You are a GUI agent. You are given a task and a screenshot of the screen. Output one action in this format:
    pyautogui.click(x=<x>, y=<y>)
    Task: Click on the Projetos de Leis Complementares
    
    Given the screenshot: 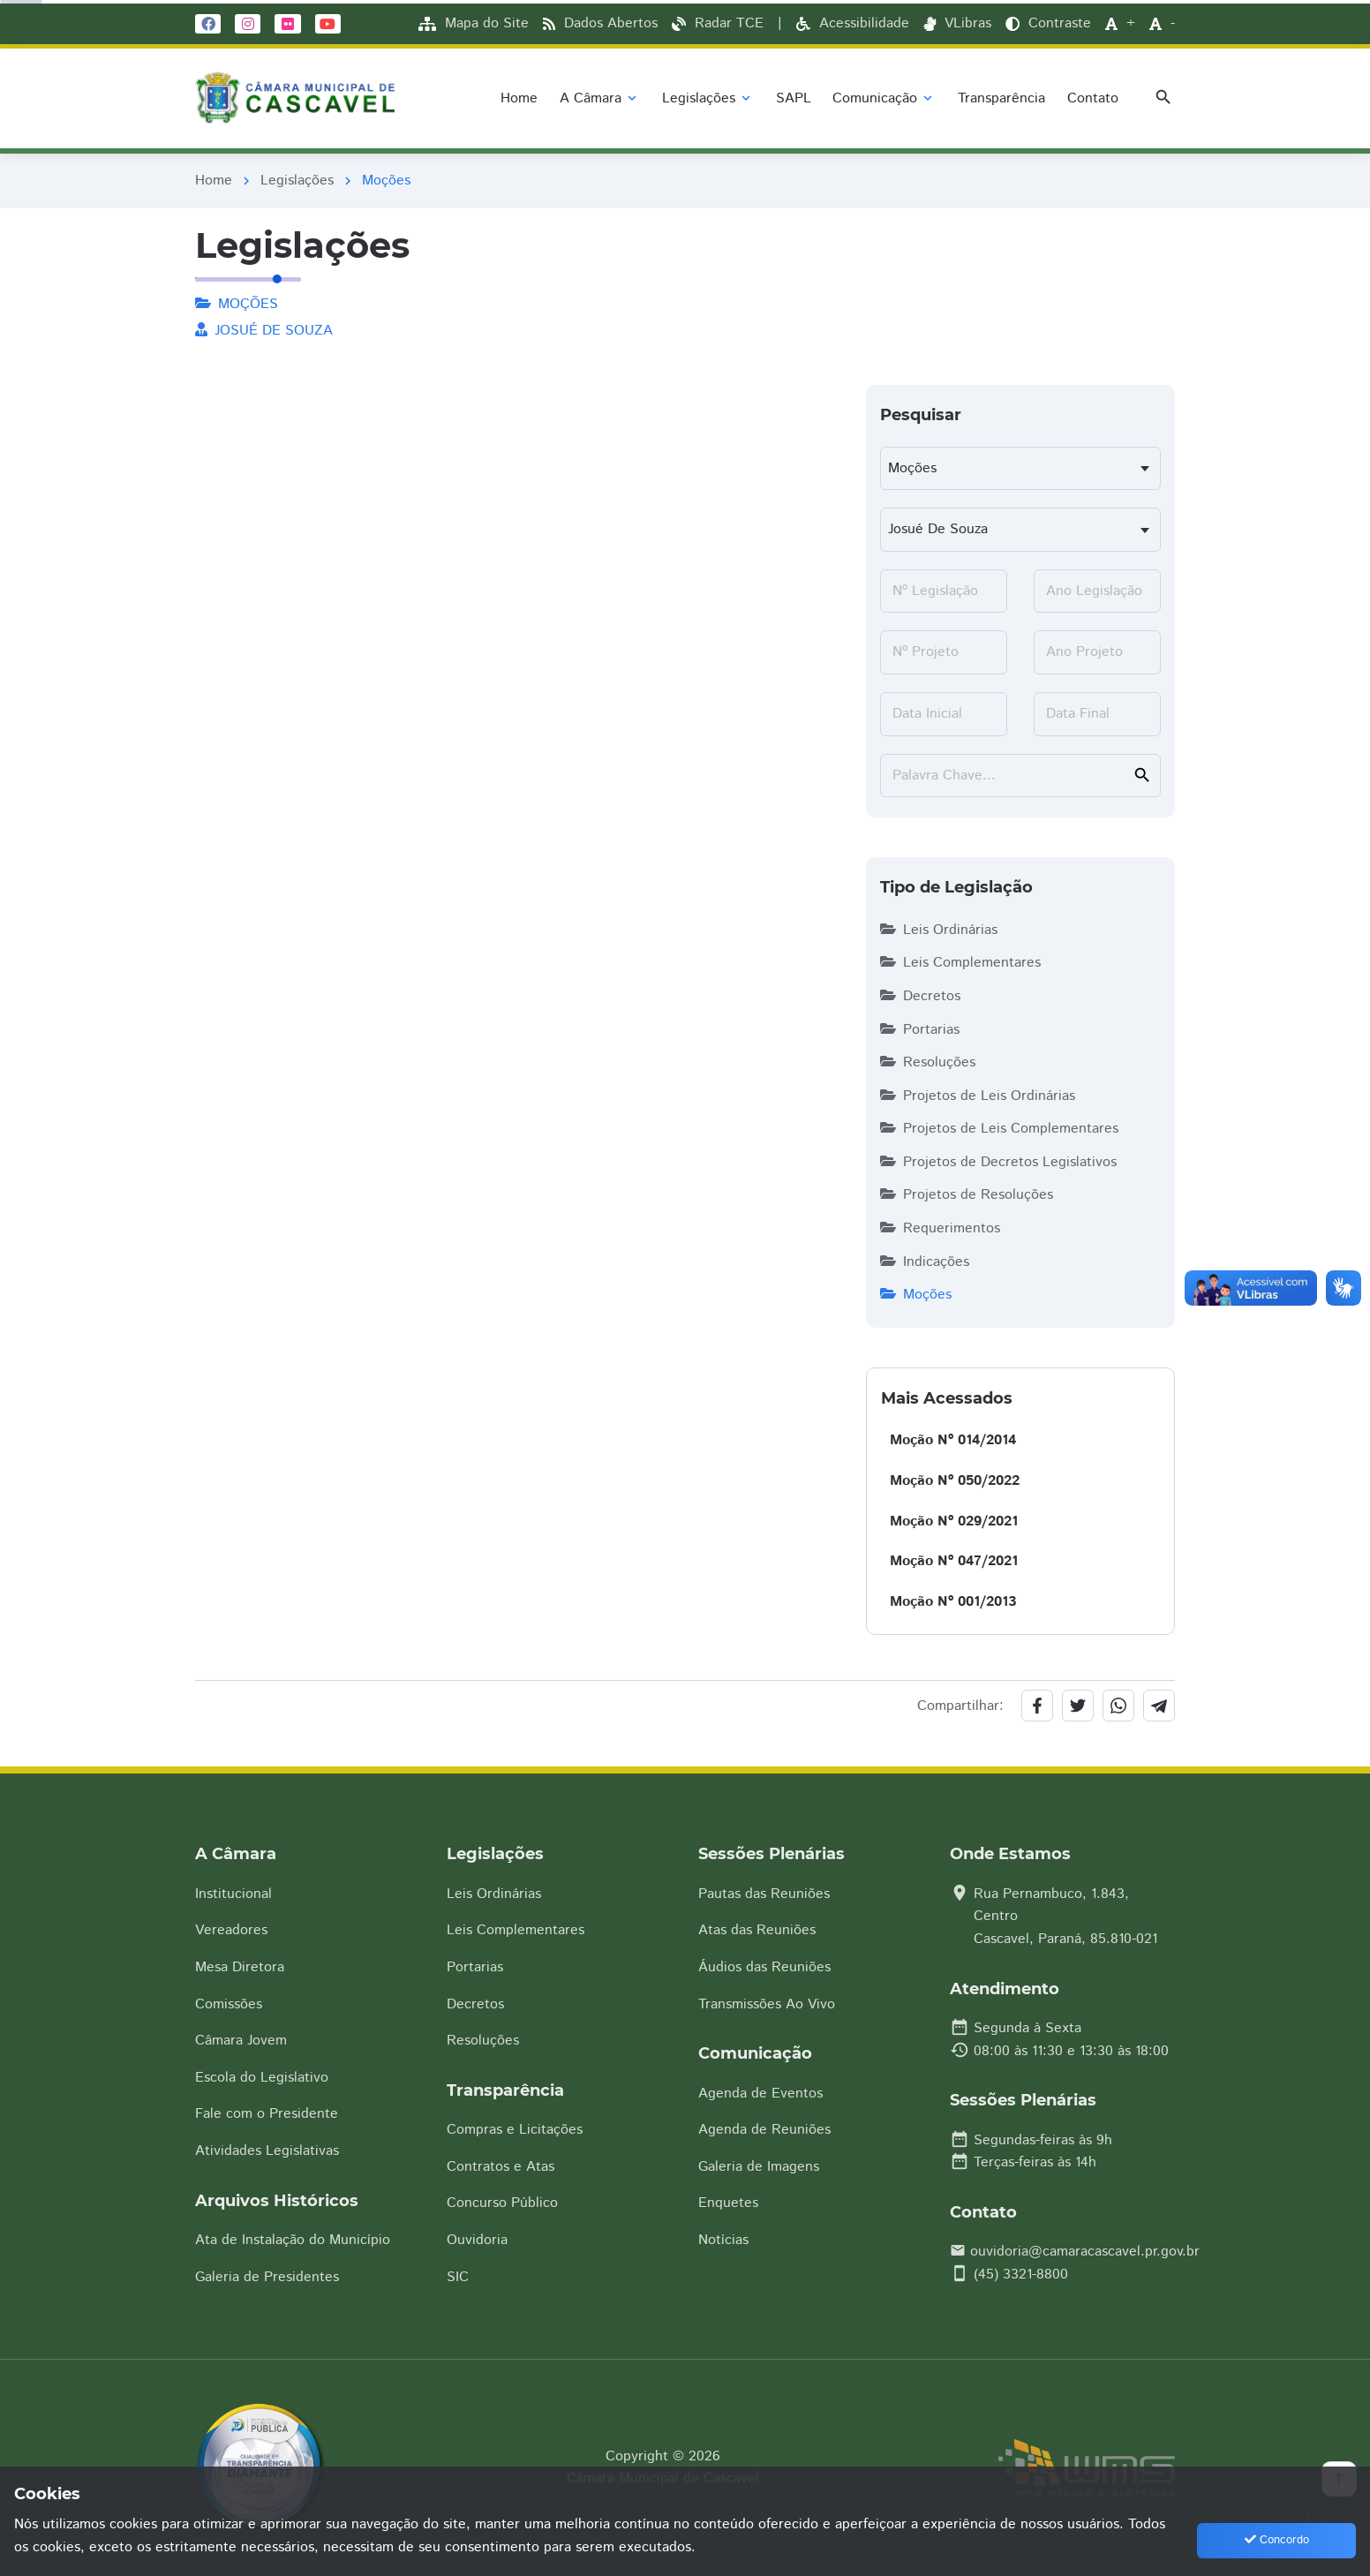 What is the action you would take?
    pyautogui.click(x=999, y=1129)
    